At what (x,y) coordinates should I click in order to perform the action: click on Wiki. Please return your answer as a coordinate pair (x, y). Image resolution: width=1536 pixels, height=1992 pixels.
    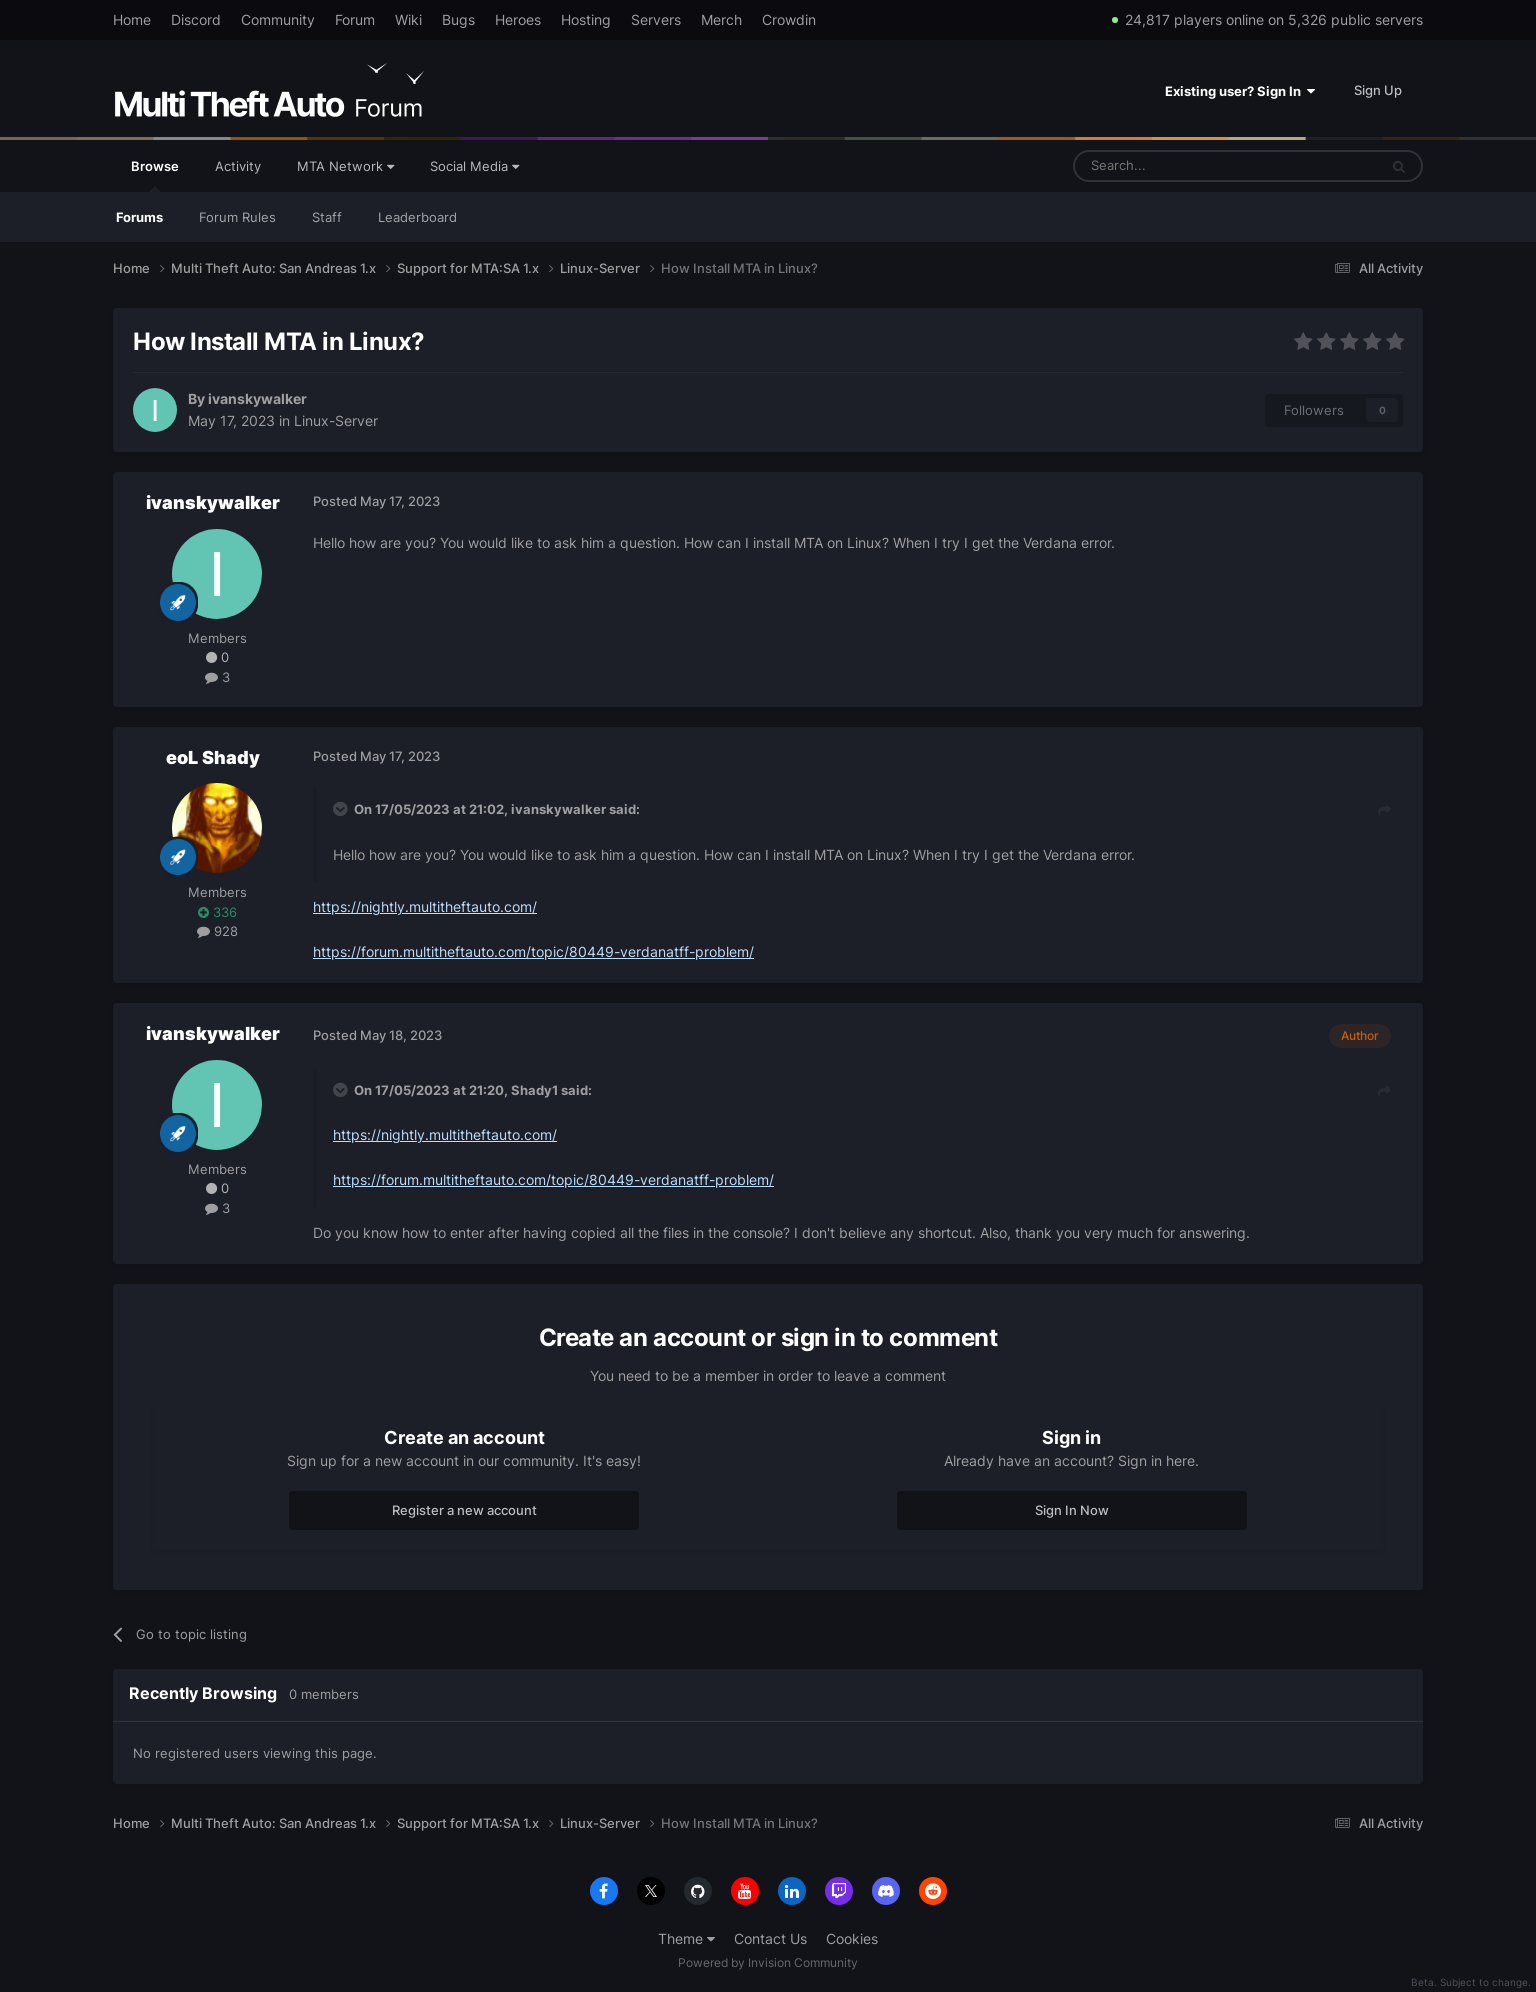
    Looking at the image, I should click on (408, 19).